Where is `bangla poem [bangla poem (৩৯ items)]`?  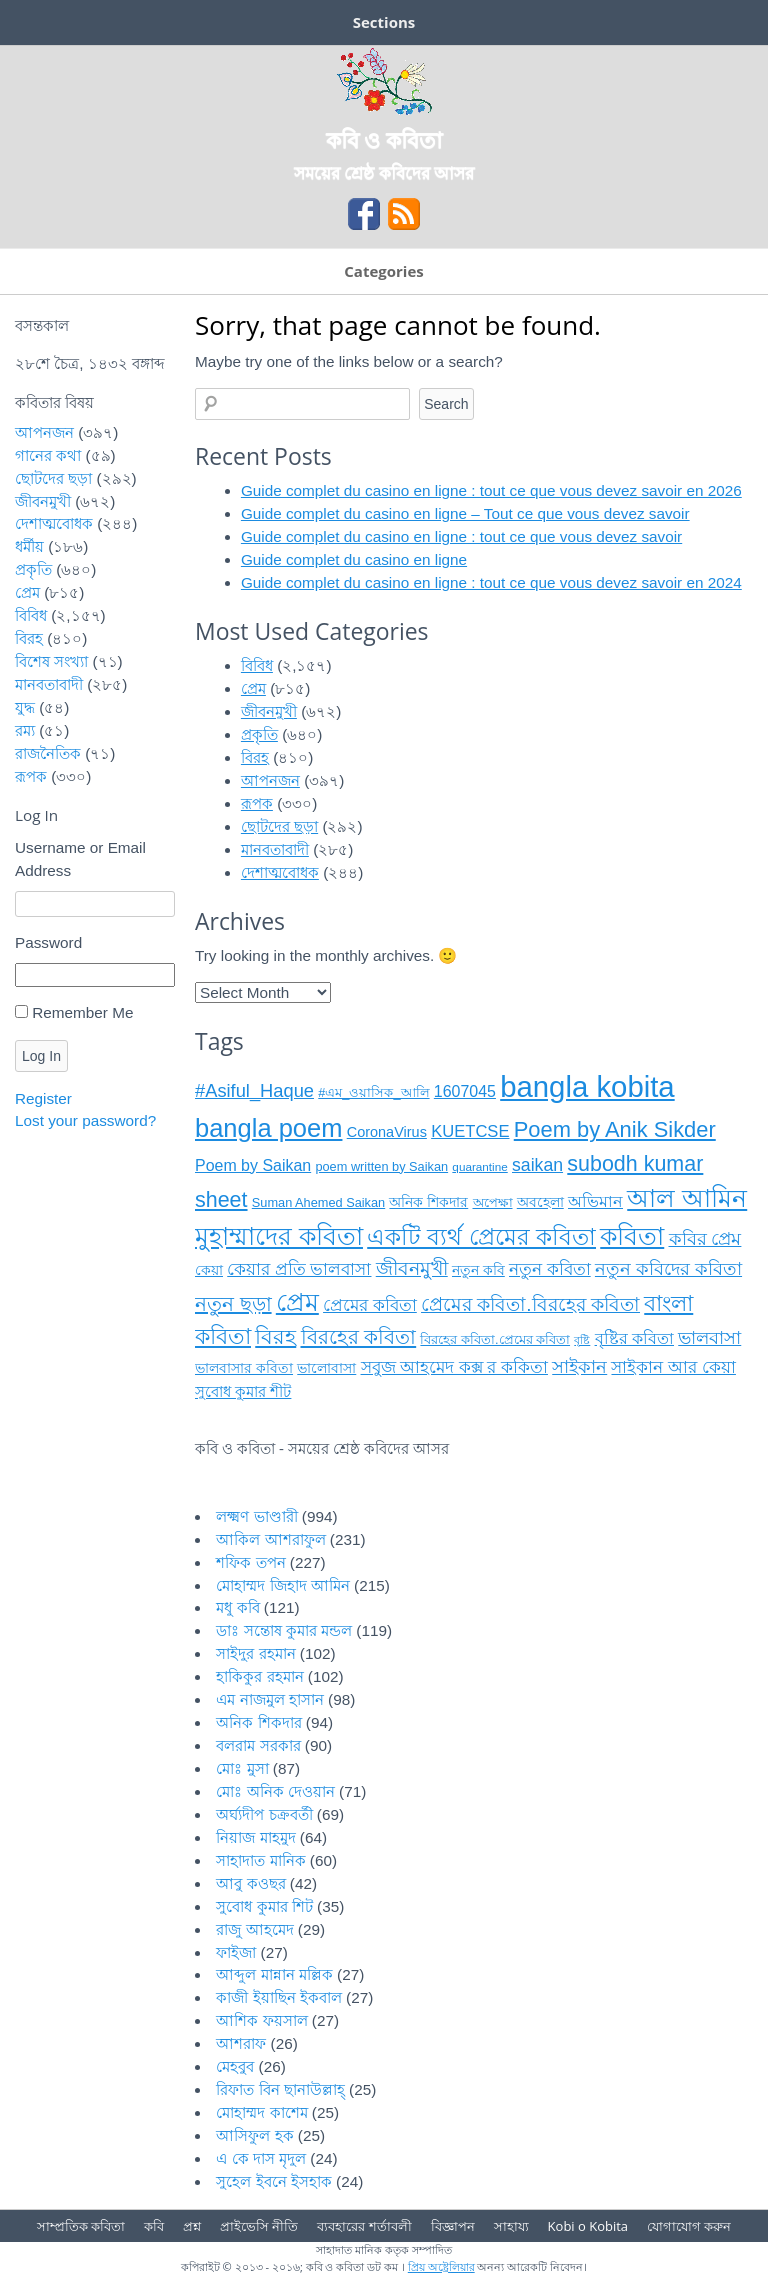 bangla poem [bangla poem (৩৯ items)] is located at coordinates (268, 1128).